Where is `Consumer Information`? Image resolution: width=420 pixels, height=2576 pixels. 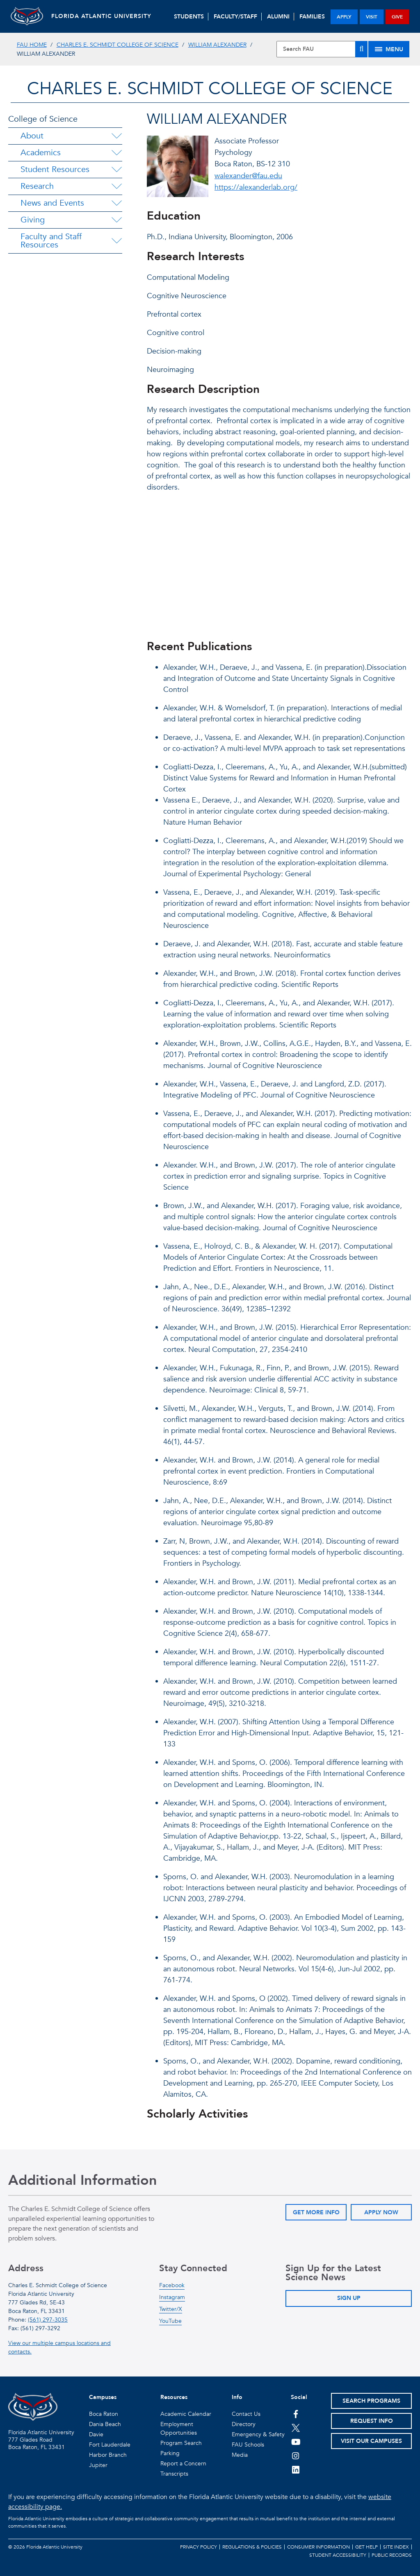 Consumer Information is located at coordinates (318, 2547).